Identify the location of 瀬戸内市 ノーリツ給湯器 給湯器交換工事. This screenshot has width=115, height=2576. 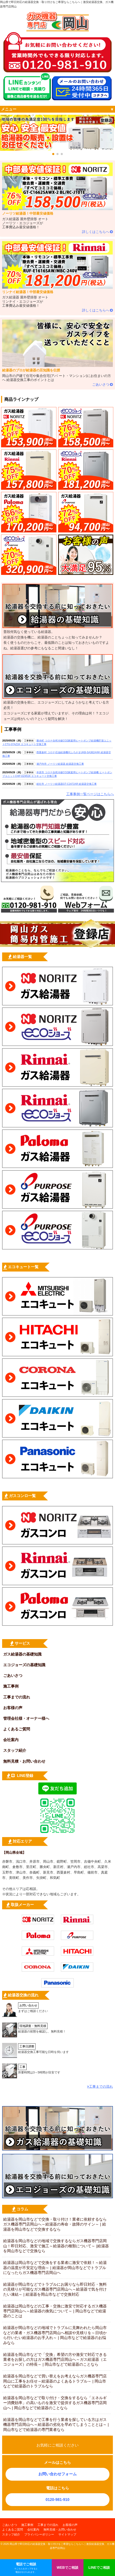
(60, 763).